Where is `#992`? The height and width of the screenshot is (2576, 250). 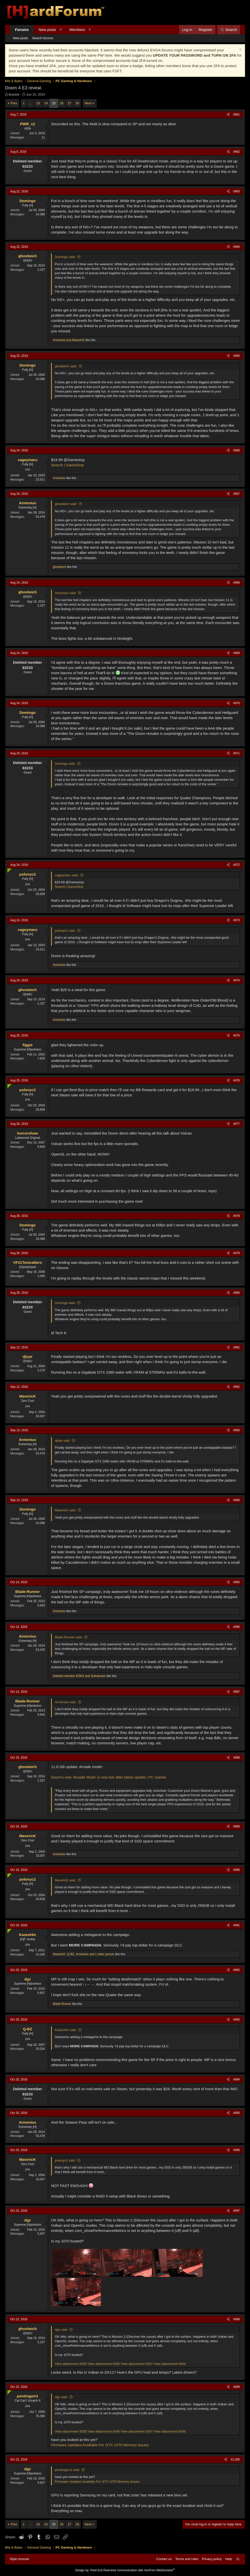
#992 is located at coordinates (236, 1970).